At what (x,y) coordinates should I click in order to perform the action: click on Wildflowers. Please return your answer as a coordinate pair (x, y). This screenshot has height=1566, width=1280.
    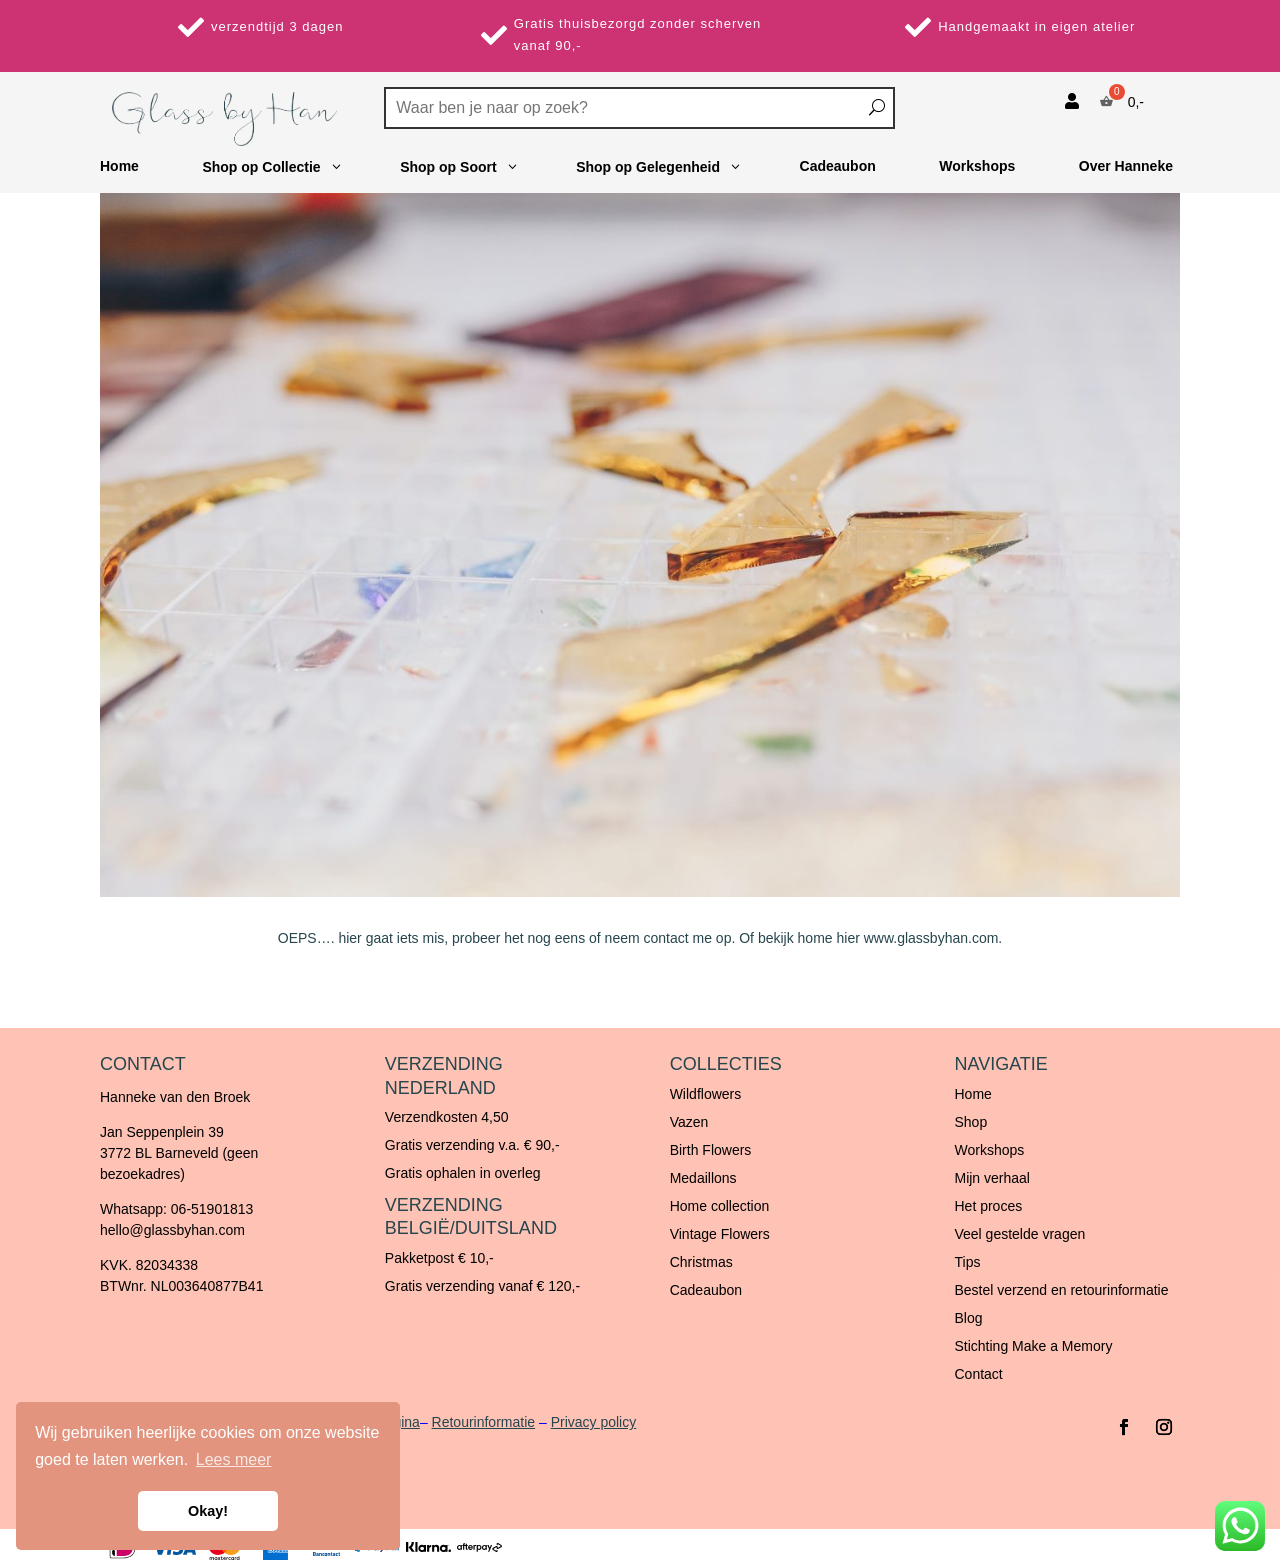
    Looking at the image, I should click on (706, 1094).